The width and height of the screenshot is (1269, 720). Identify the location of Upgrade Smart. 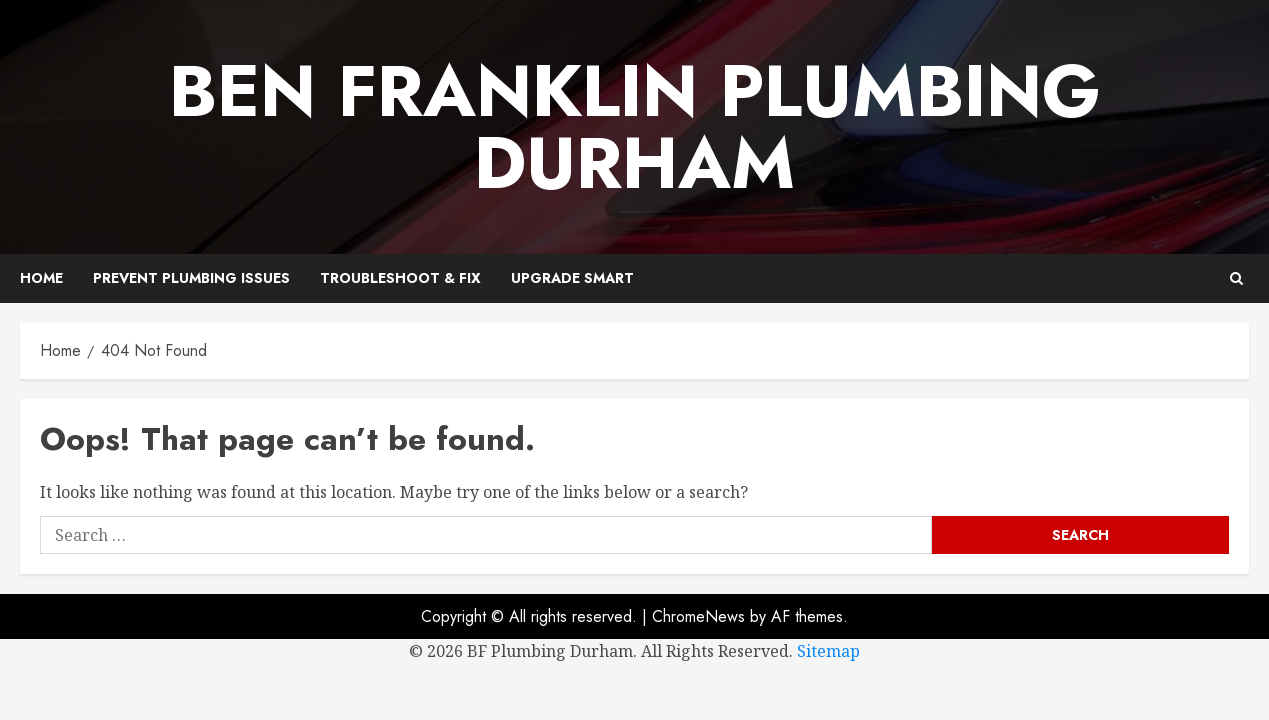
(572, 278).